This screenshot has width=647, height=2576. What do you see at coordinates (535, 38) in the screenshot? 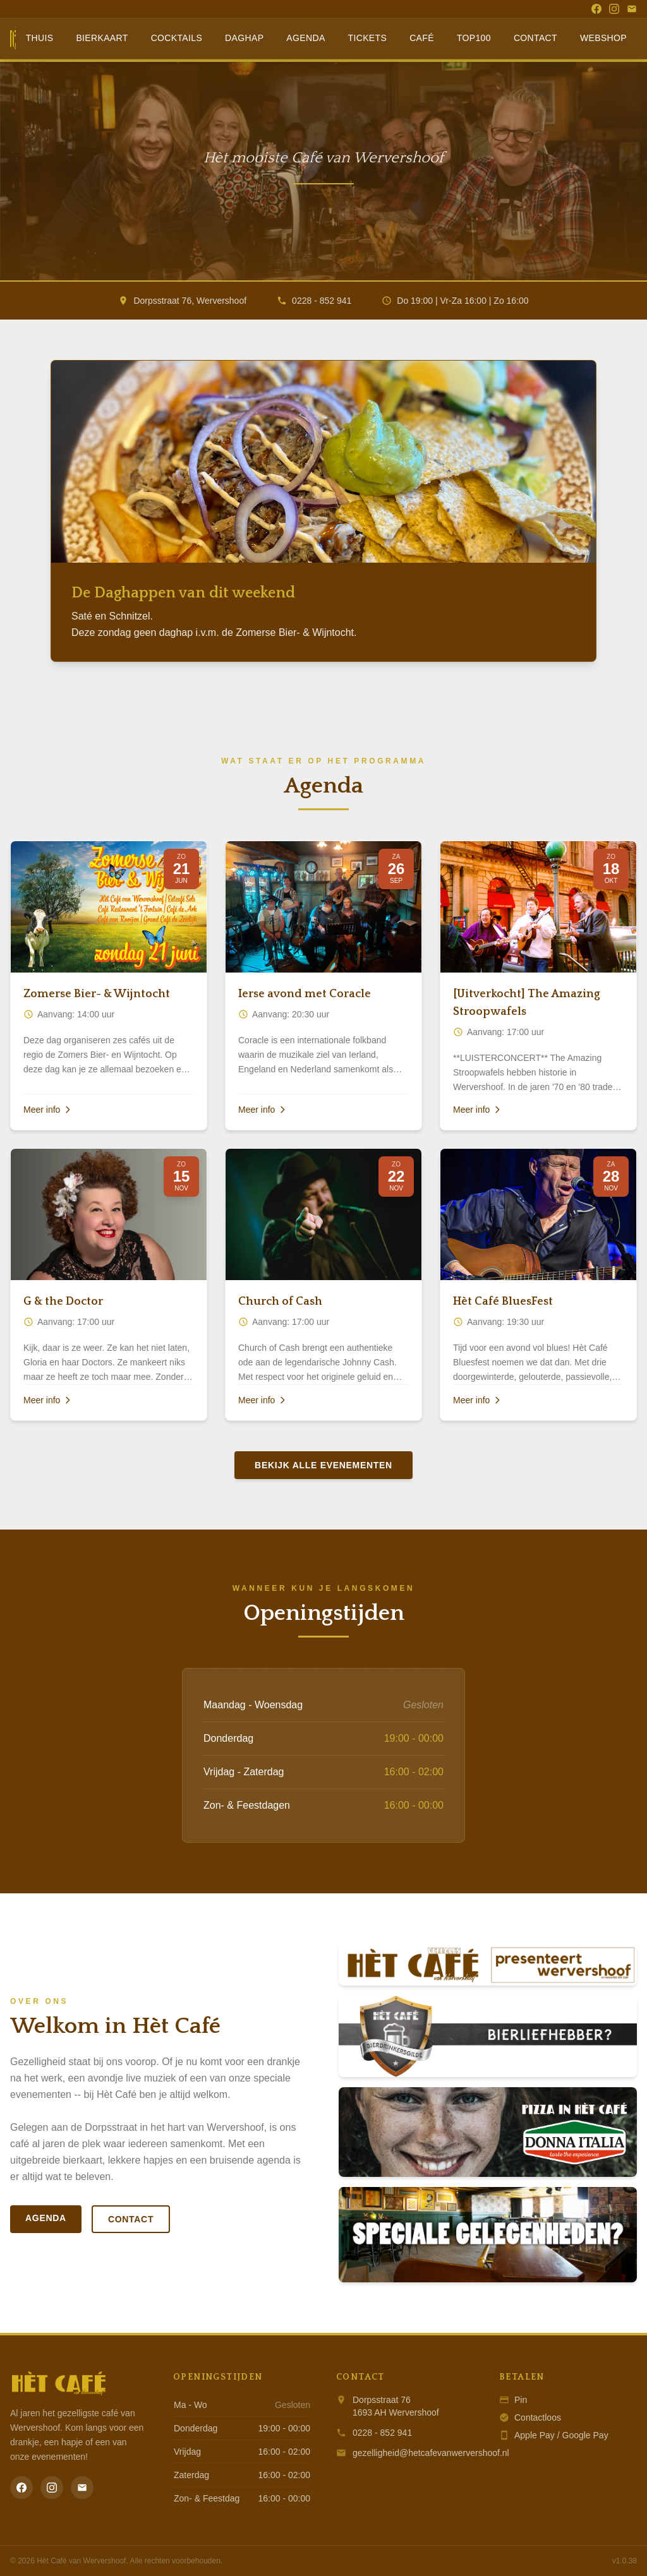
I see `Contact` at bounding box center [535, 38].